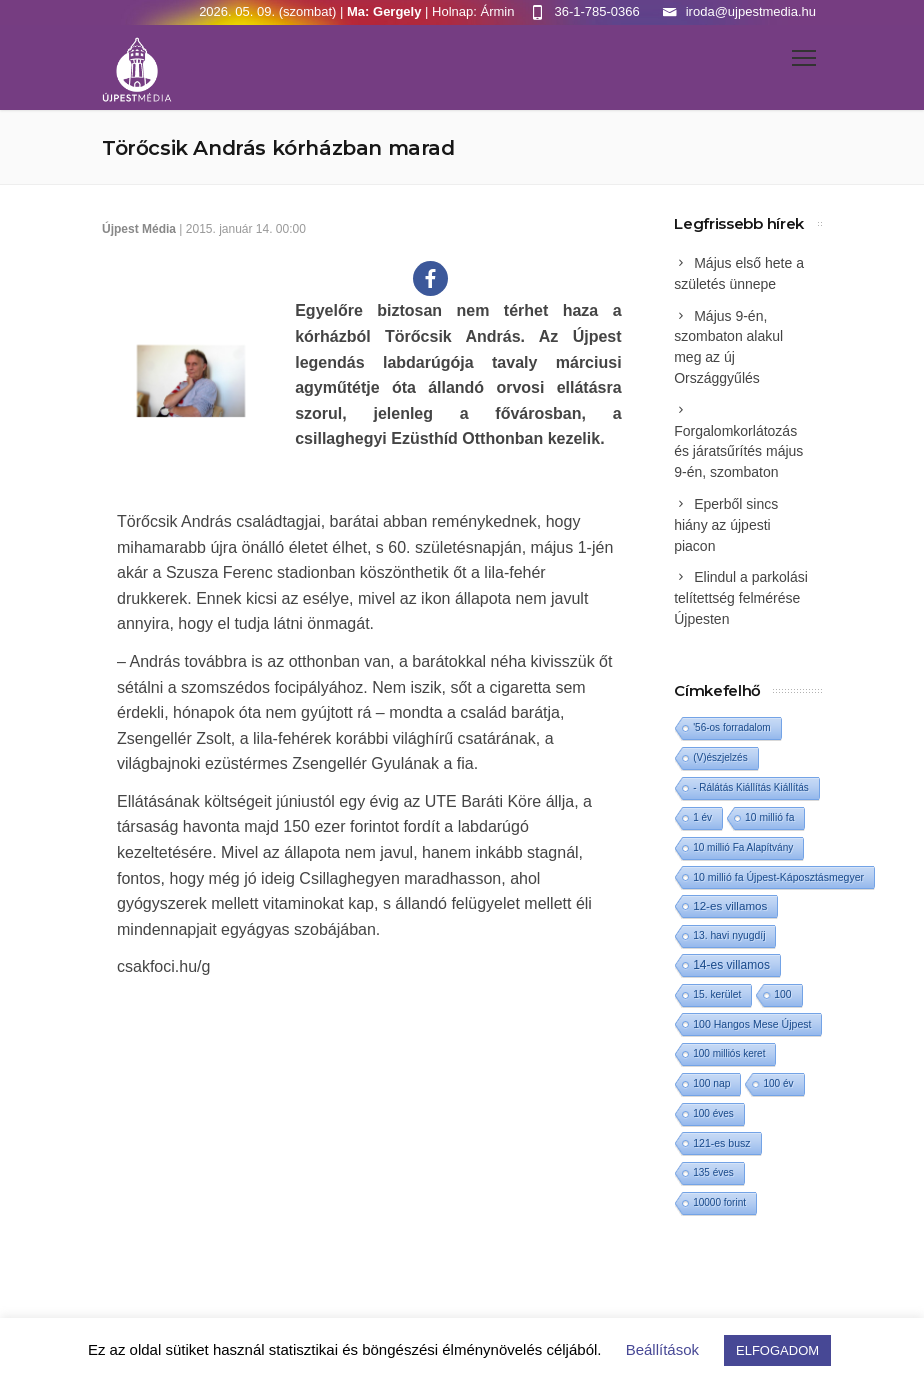  I want to click on Újpest Média, so click(139, 229).